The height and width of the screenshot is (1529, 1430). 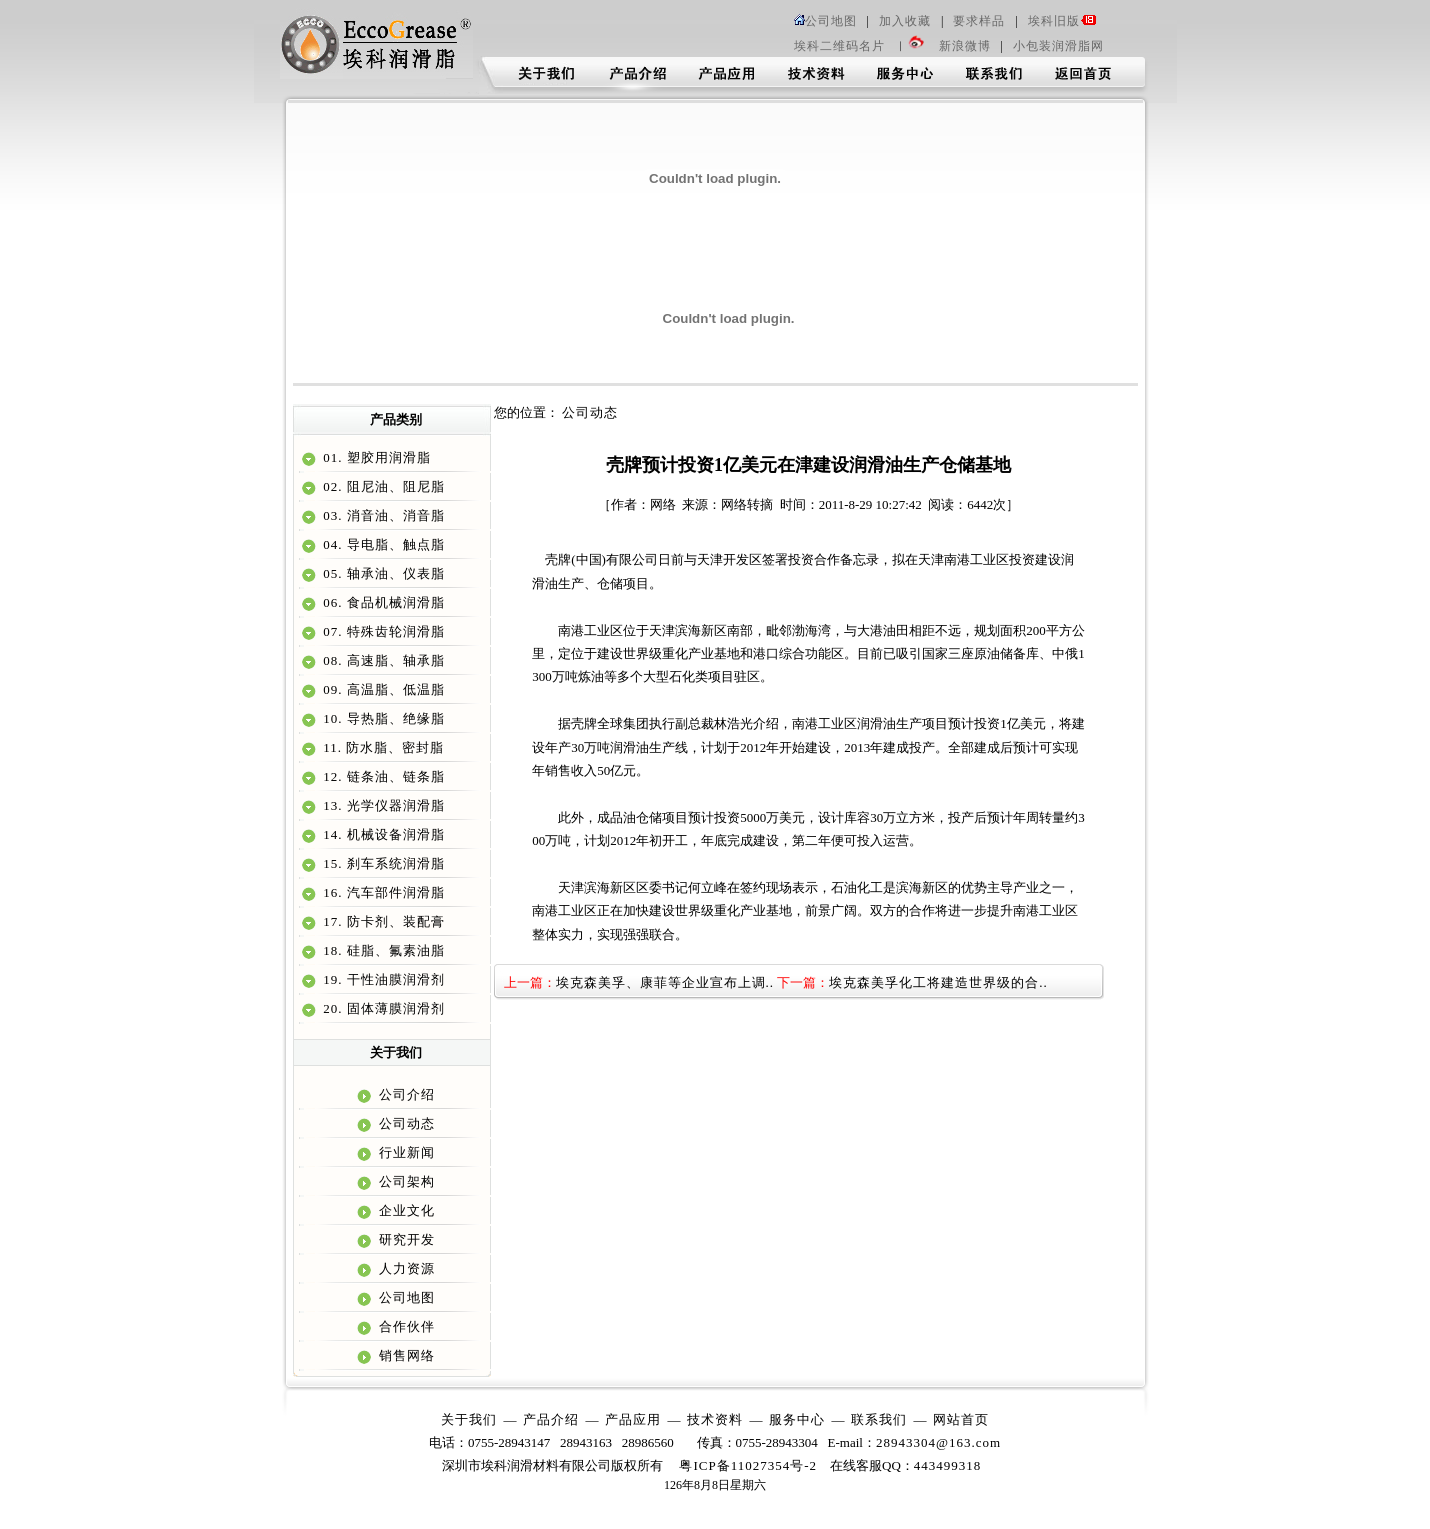 What do you see at coordinates (375, 457) in the screenshot?
I see `01. 塑胶用润滑脂` at bounding box center [375, 457].